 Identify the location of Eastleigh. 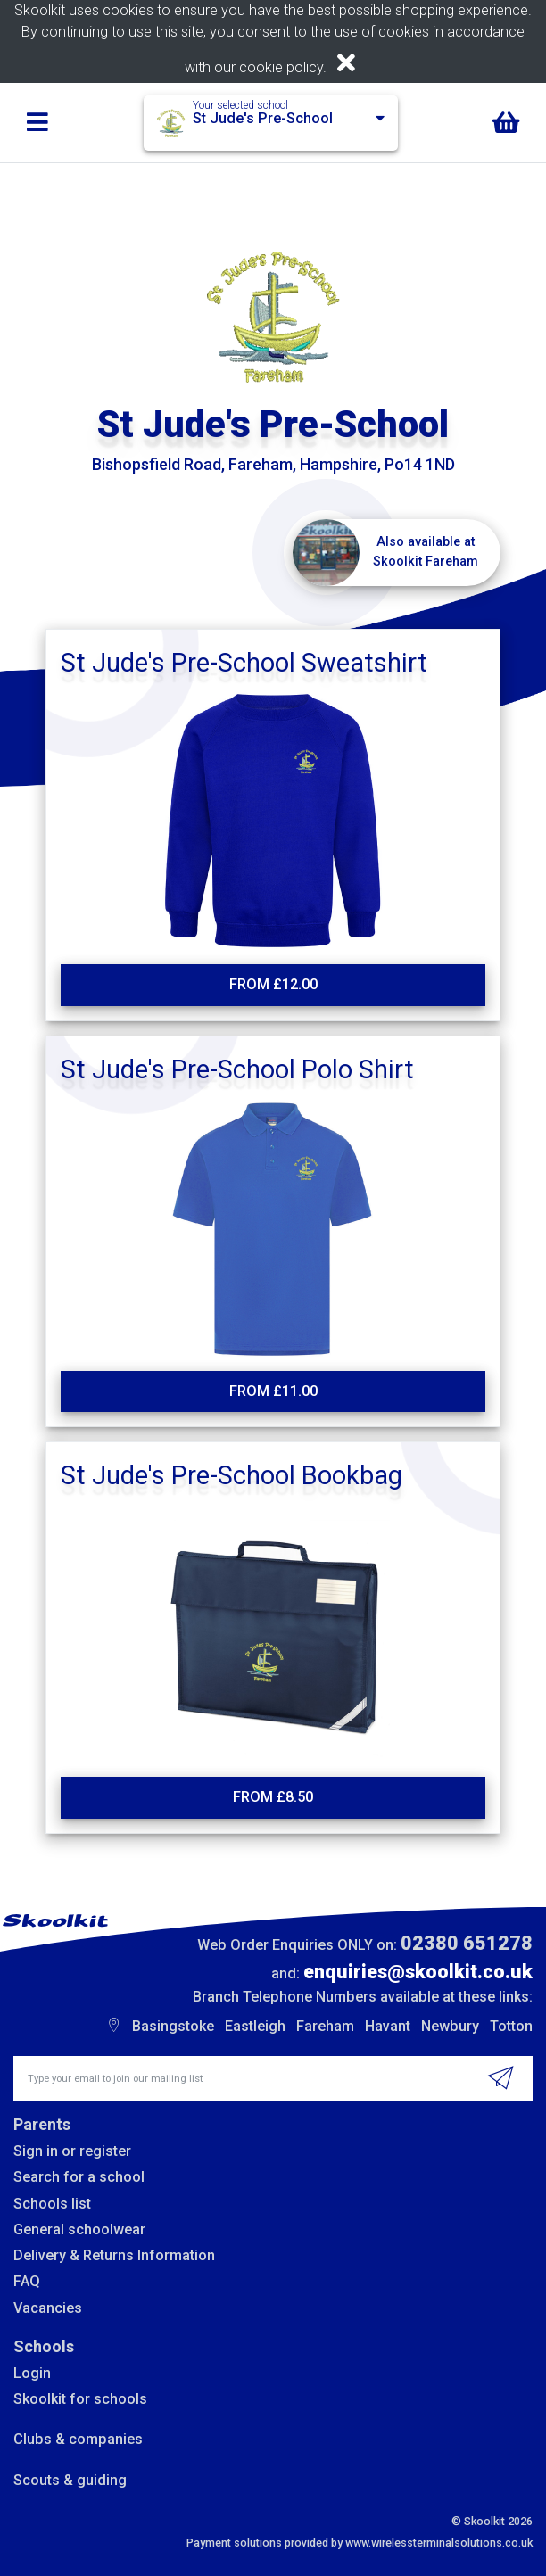
(255, 2026).